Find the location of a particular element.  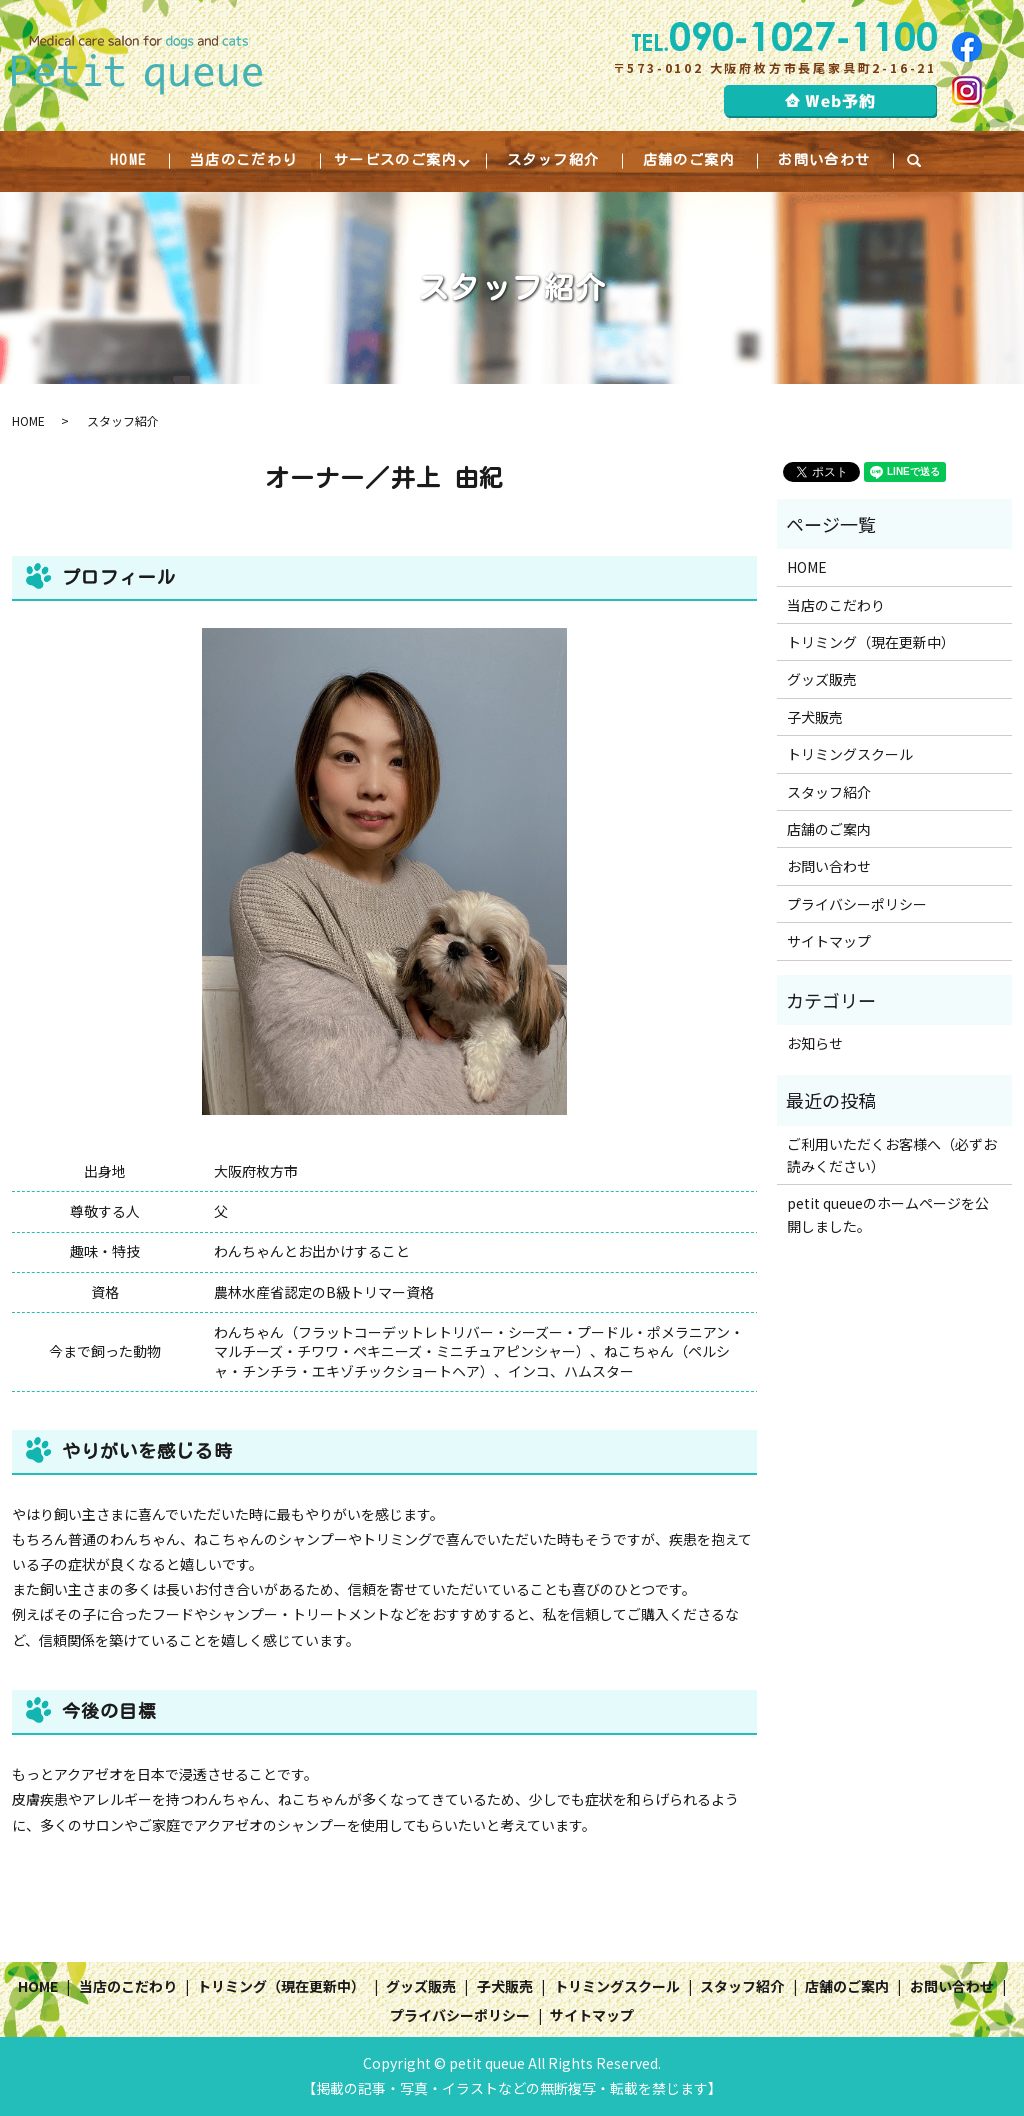

サービスのご案内 is located at coordinates (395, 160).